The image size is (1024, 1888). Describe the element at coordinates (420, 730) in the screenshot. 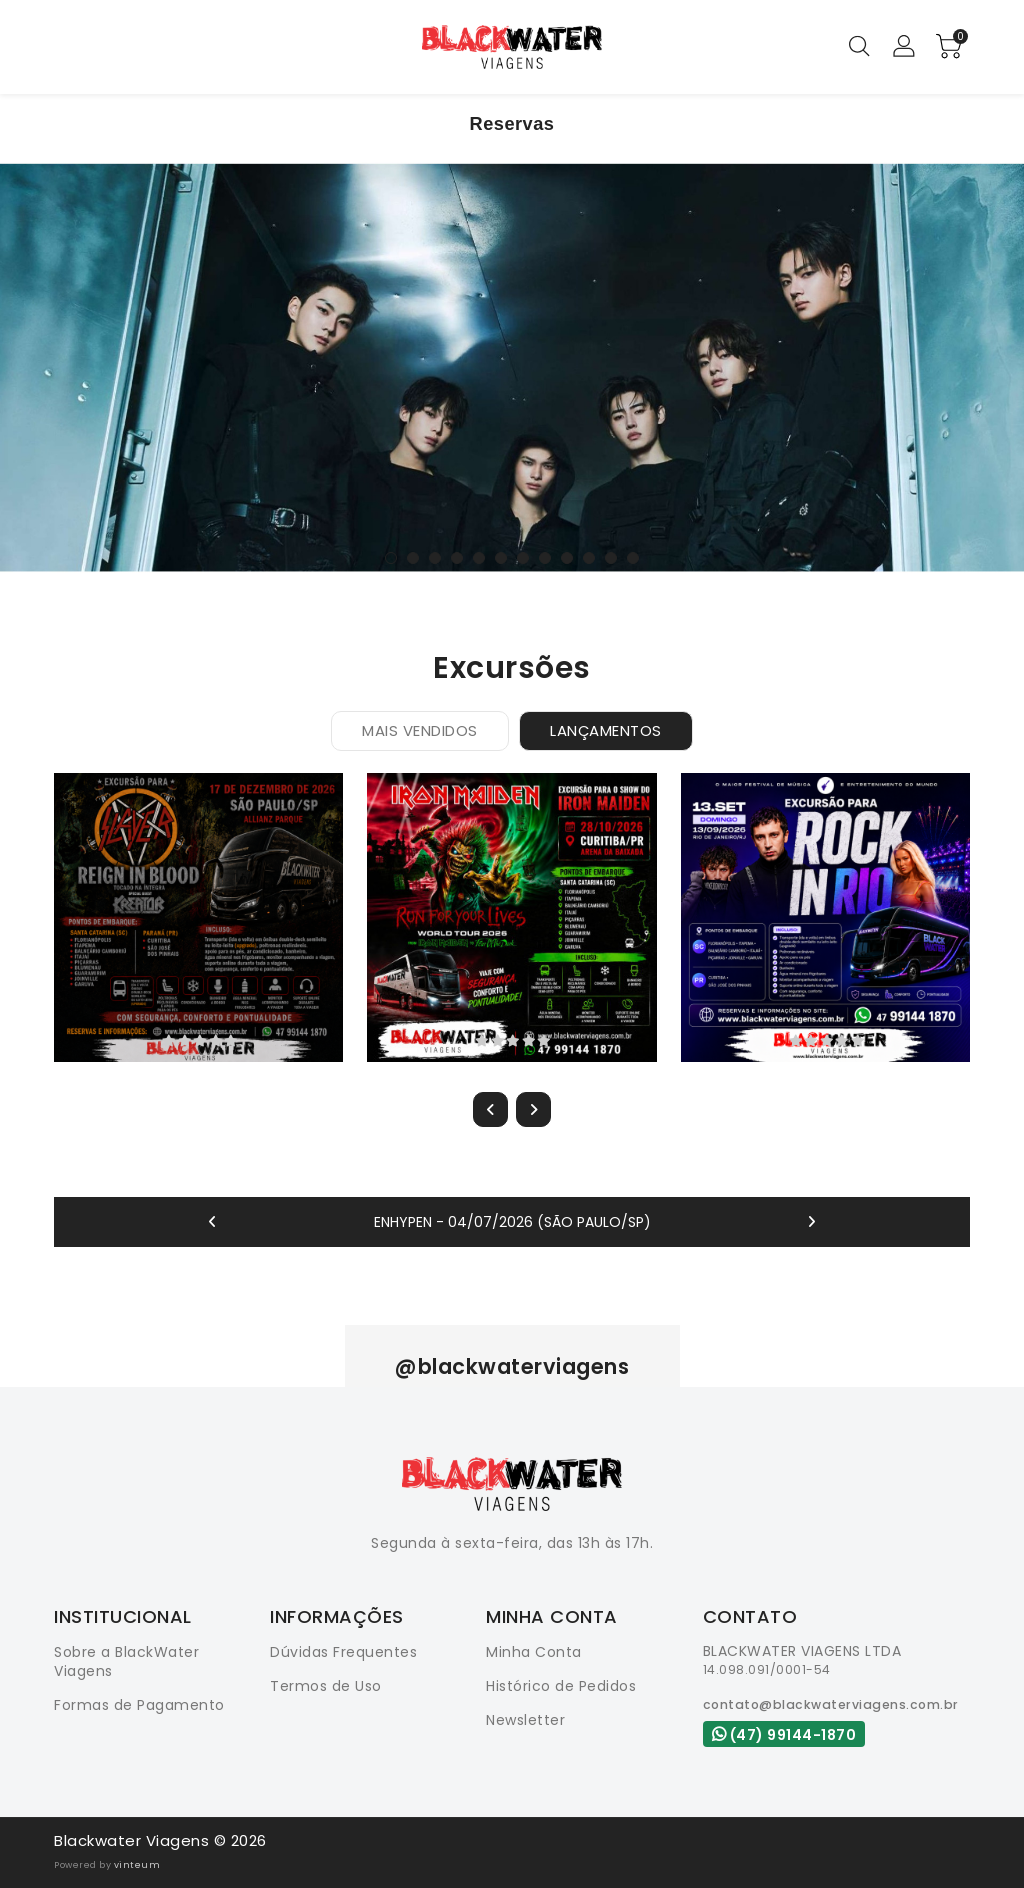

I see `Mais Vendidos` at that location.